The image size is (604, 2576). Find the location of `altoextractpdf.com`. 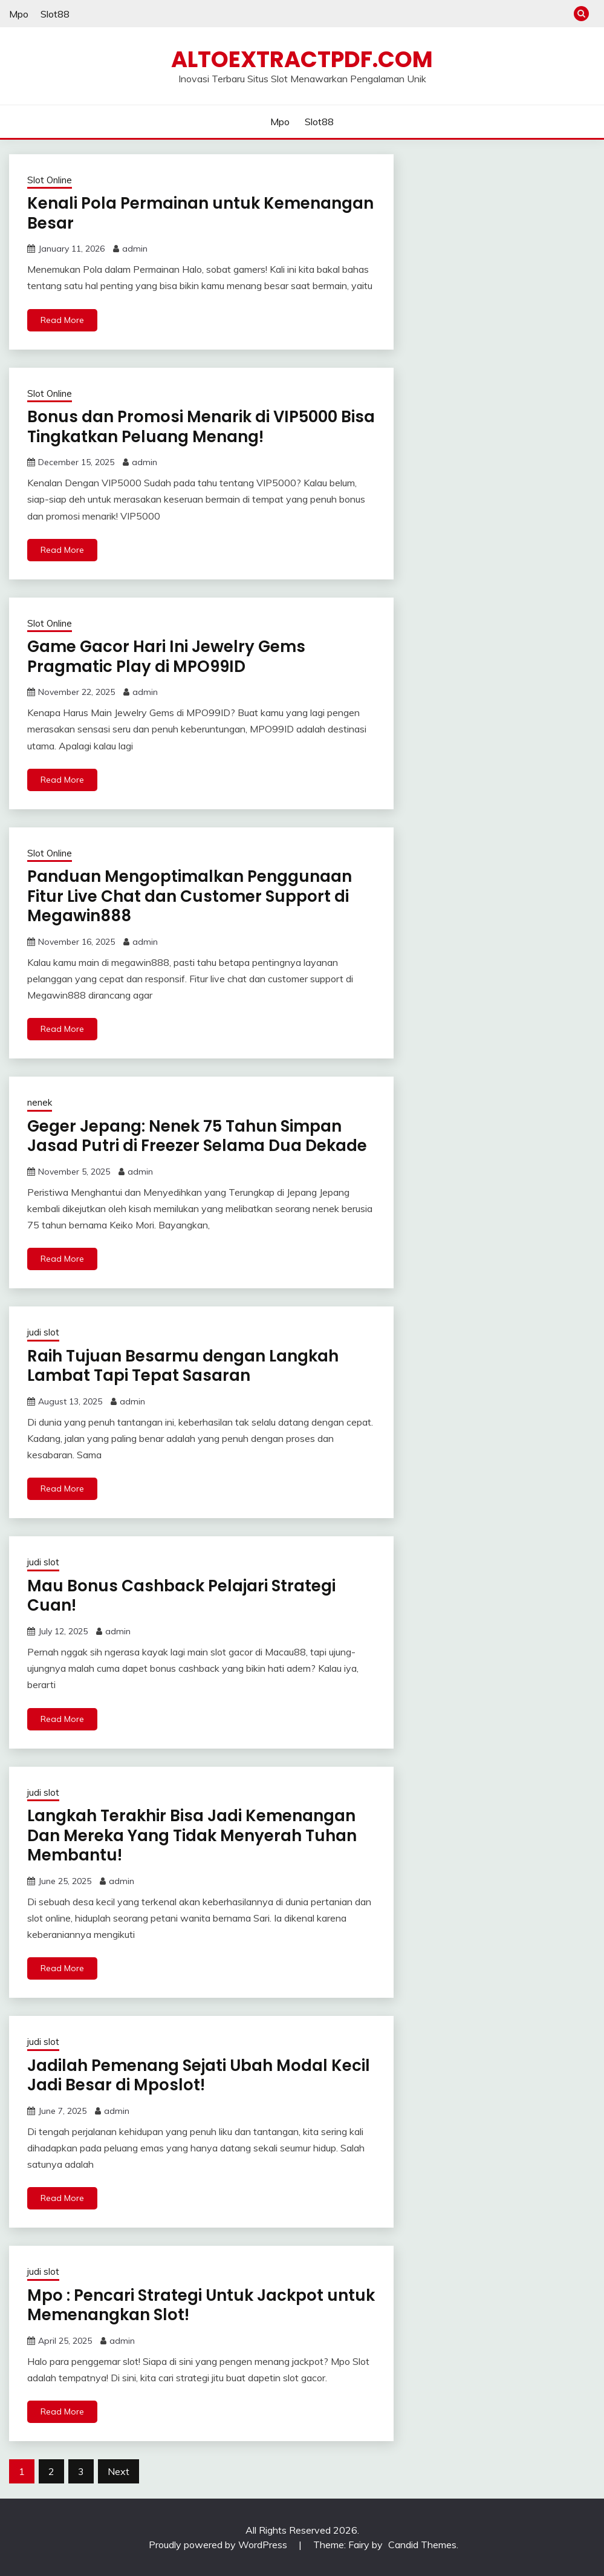

altoextractpdf.com is located at coordinates (302, 59).